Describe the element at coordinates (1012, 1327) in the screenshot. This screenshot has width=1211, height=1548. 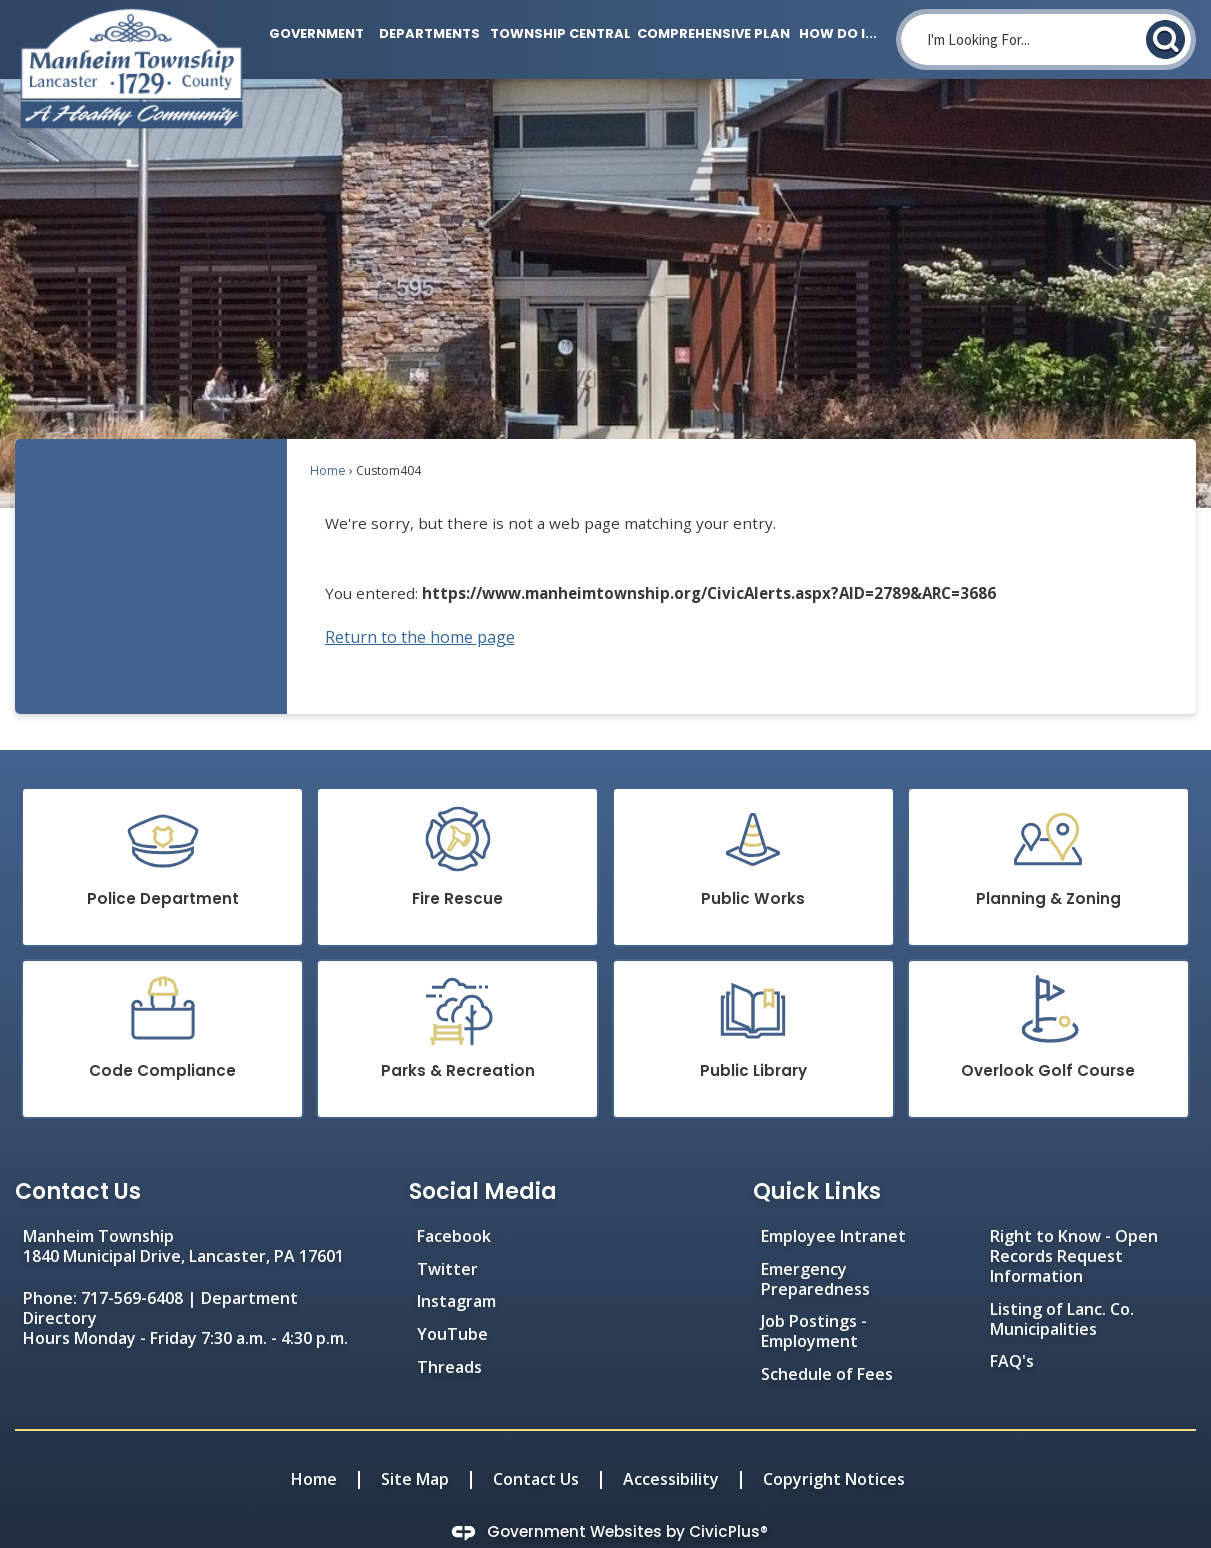
I see `FAQ's` at that location.